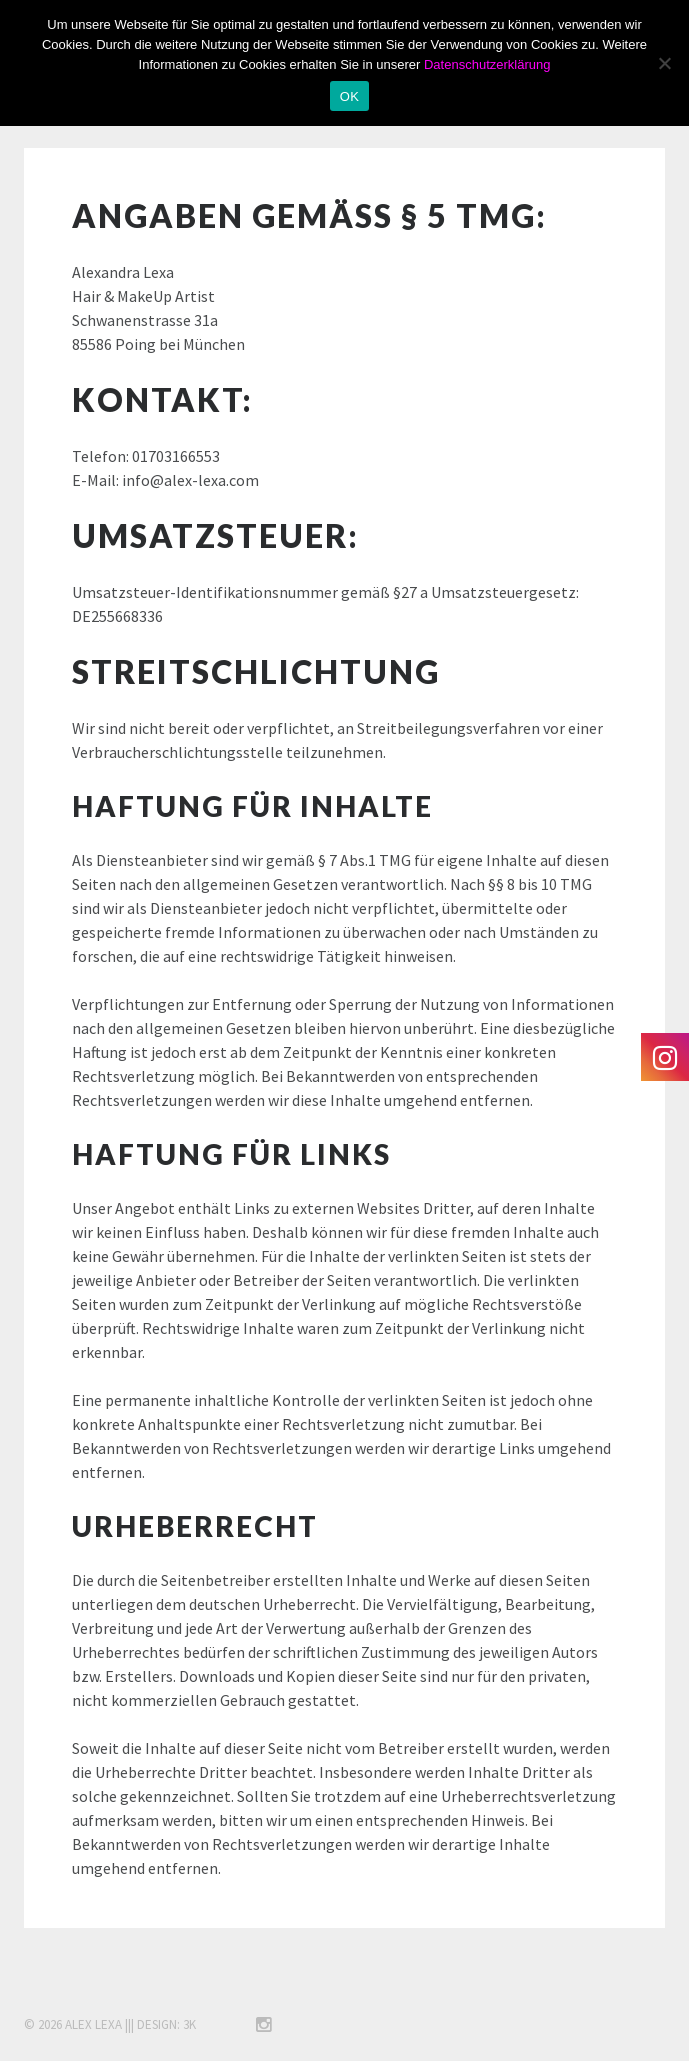  Describe the element at coordinates (349, 96) in the screenshot. I see `OK` at that location.